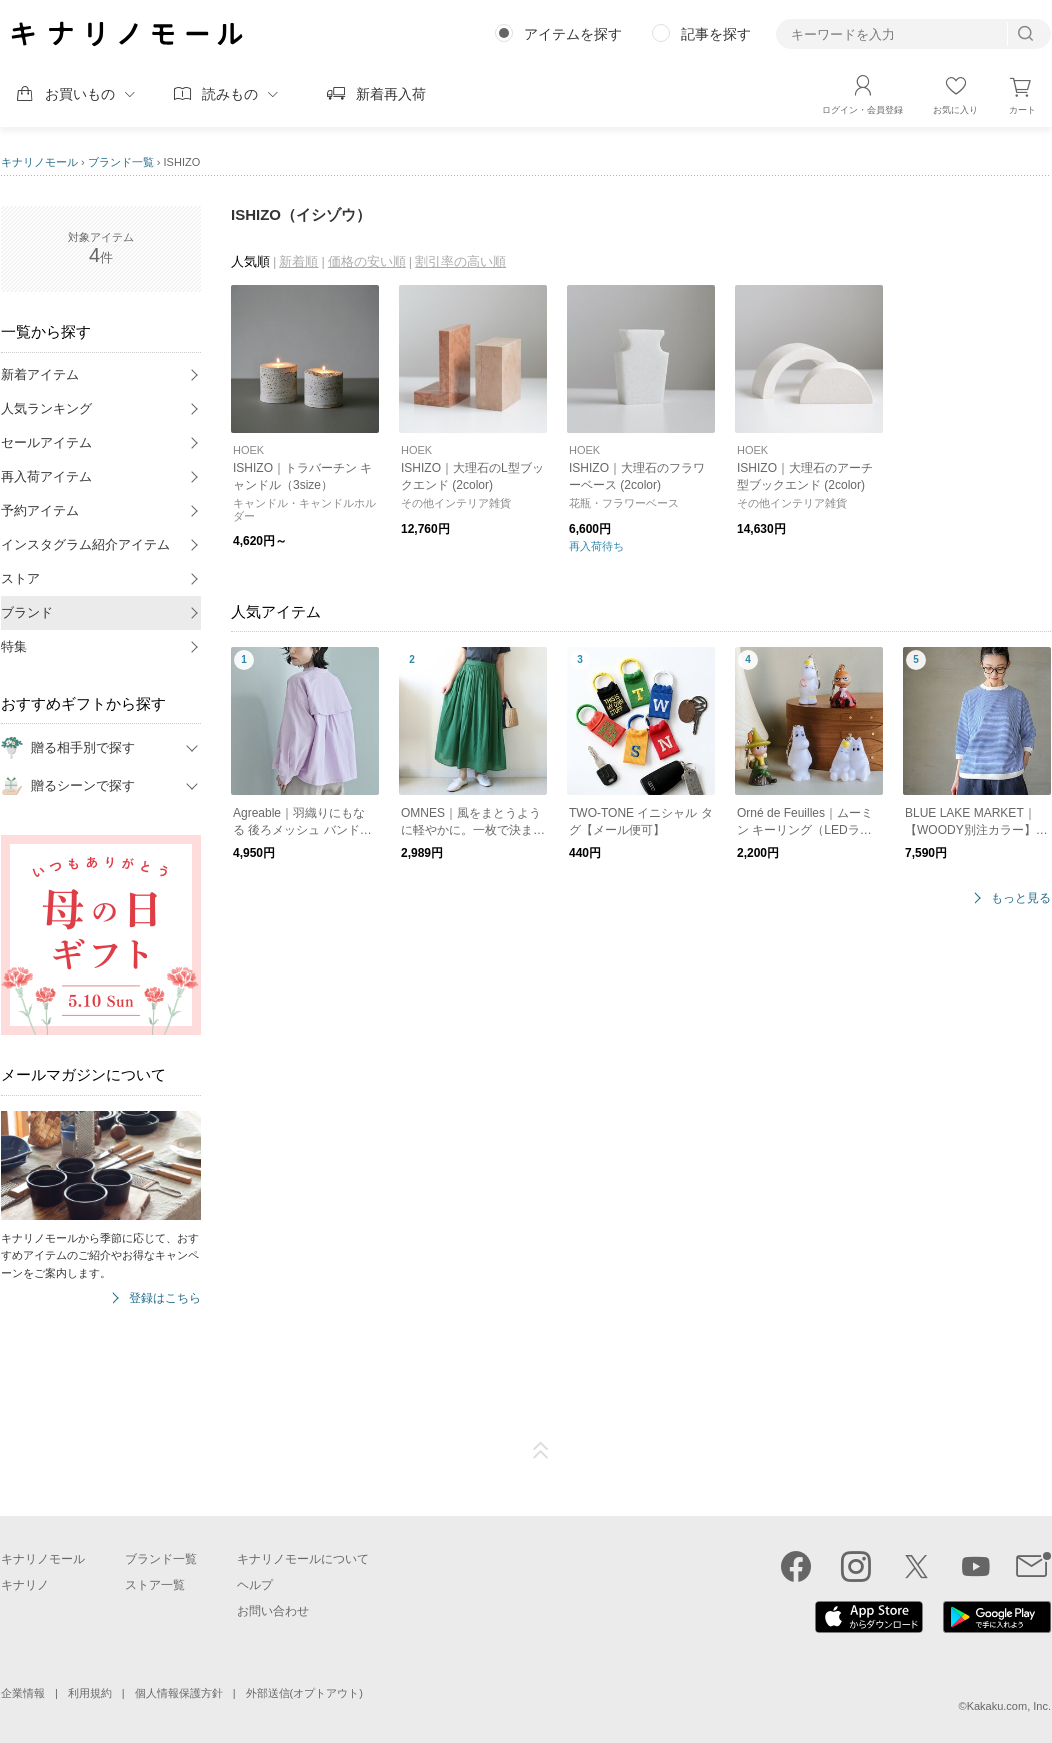  What do you see at coordinates (304, 1693) in the screenshot?
I see `外部送信(オプトアウト)` at bounding box center [304, 1693].